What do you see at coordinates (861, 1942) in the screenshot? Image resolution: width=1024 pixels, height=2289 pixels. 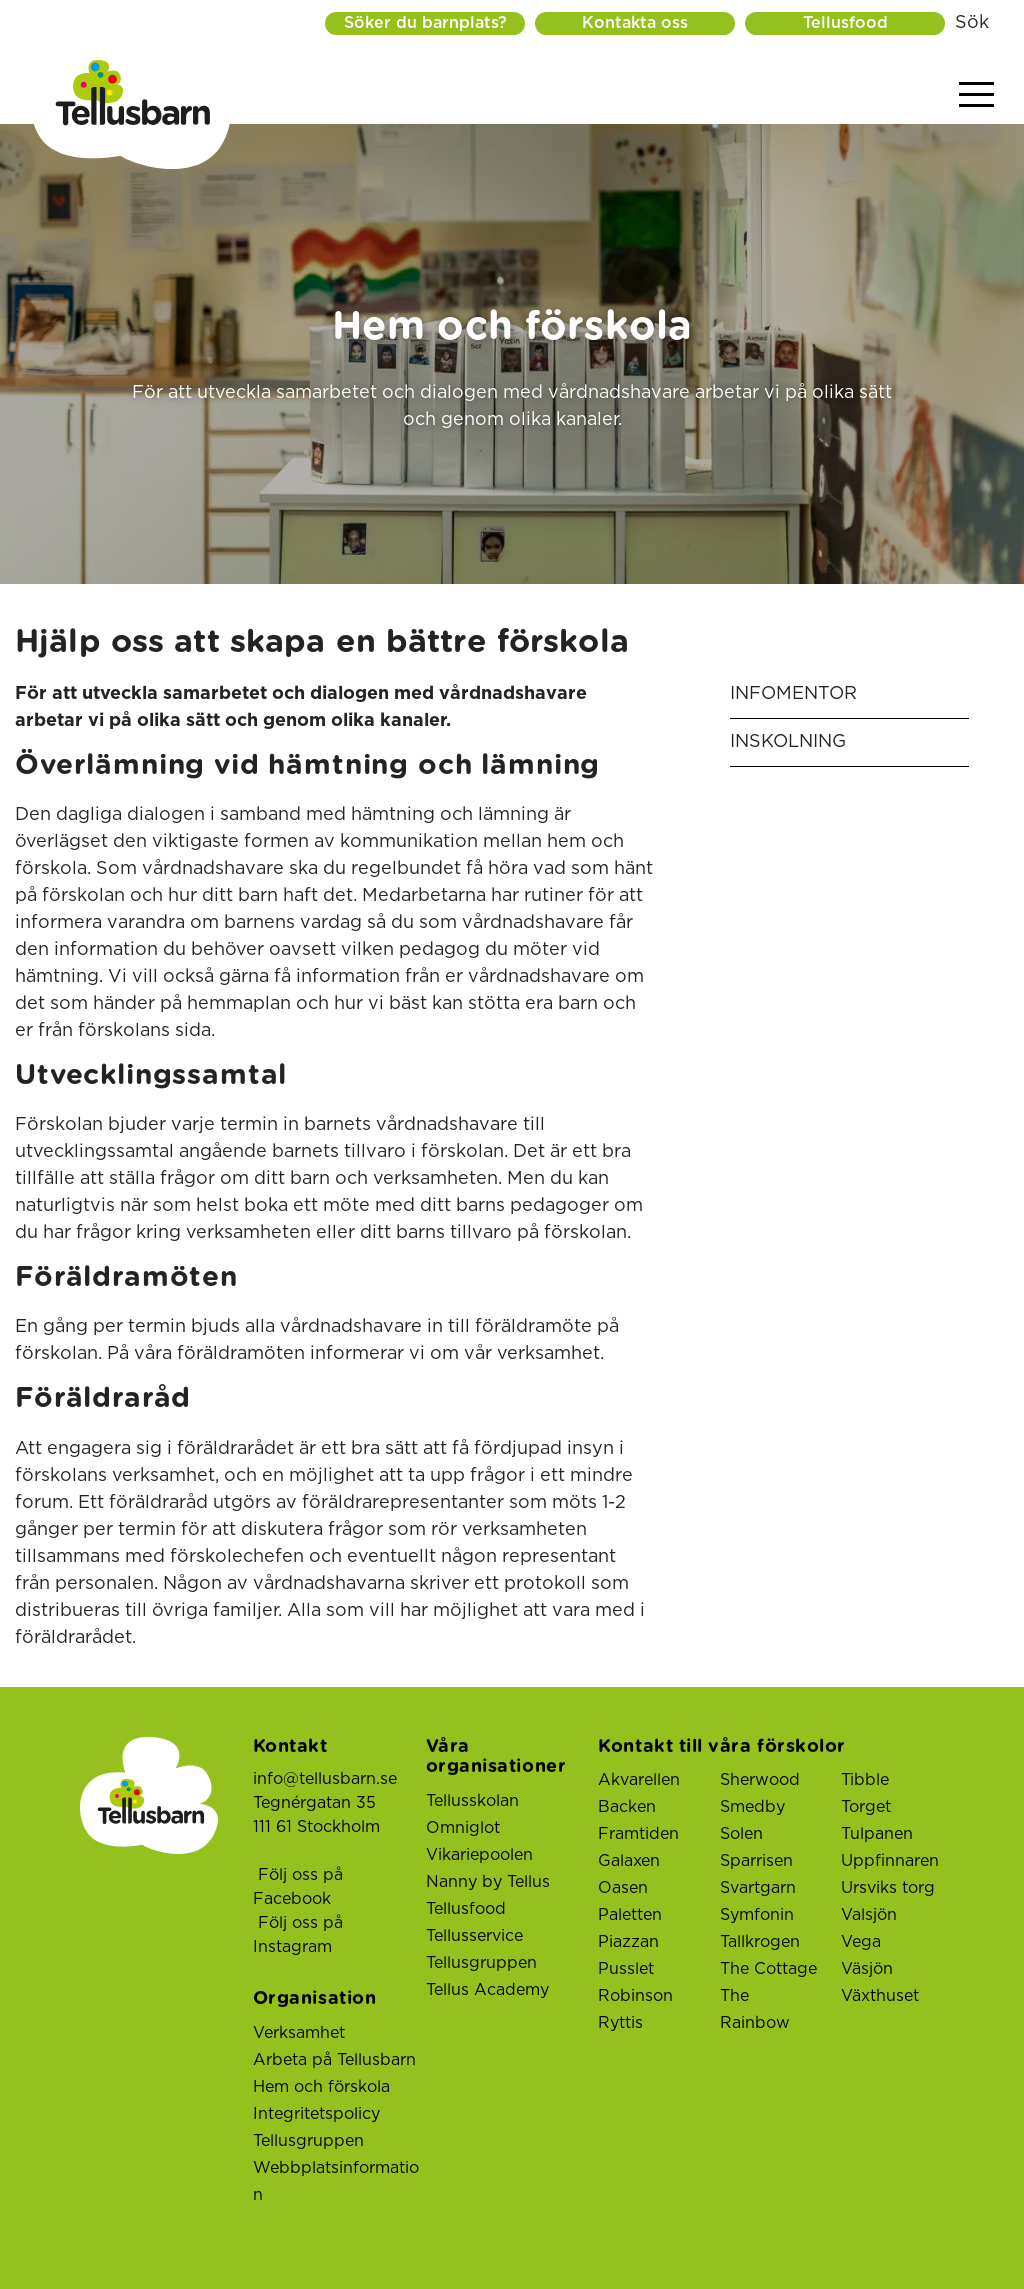 I see `Vega` at bounding box center [861, 1942].